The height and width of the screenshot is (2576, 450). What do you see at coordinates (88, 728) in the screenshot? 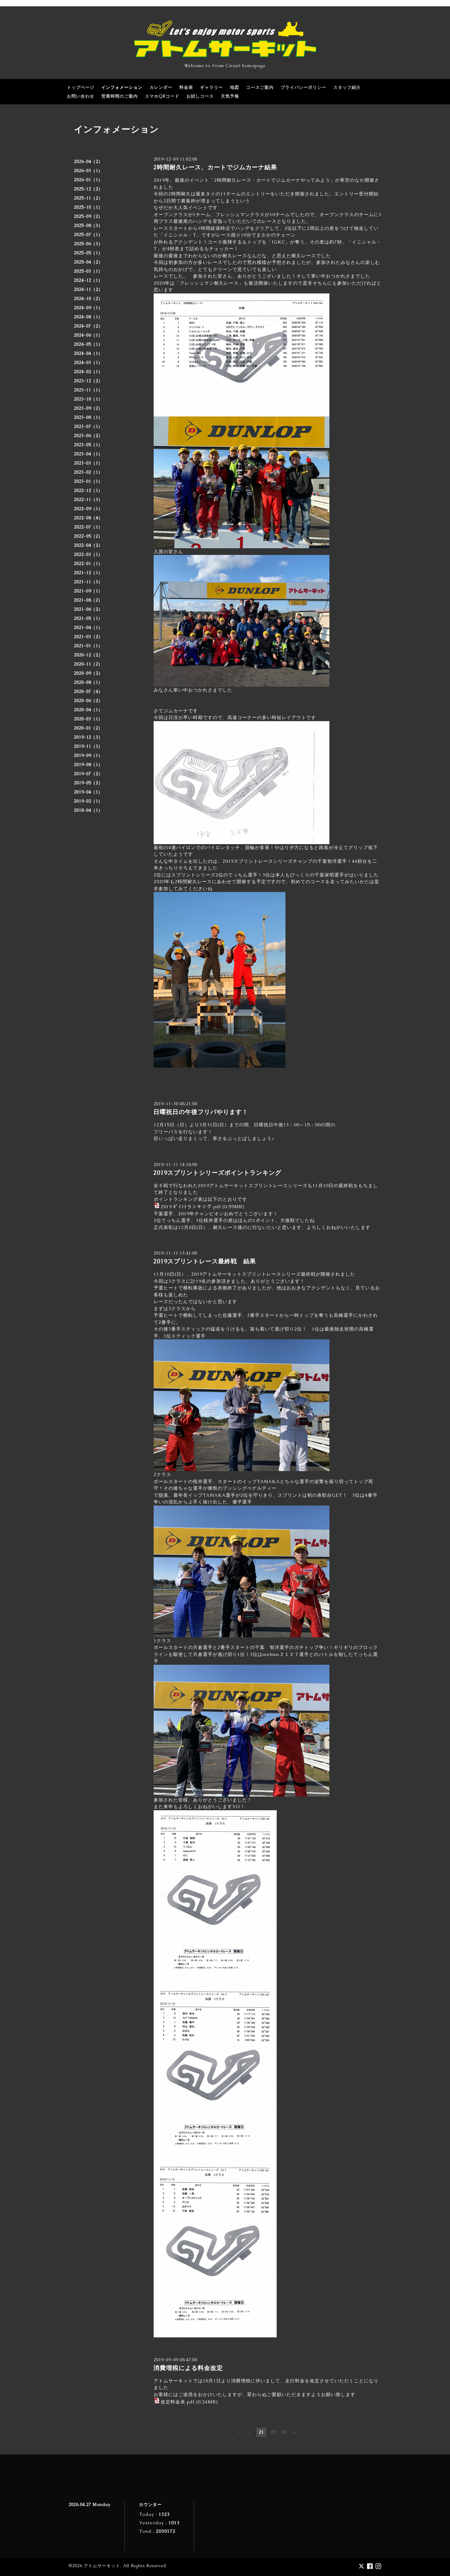
I see `2020-01（2）` at bounding box center [88, 728].